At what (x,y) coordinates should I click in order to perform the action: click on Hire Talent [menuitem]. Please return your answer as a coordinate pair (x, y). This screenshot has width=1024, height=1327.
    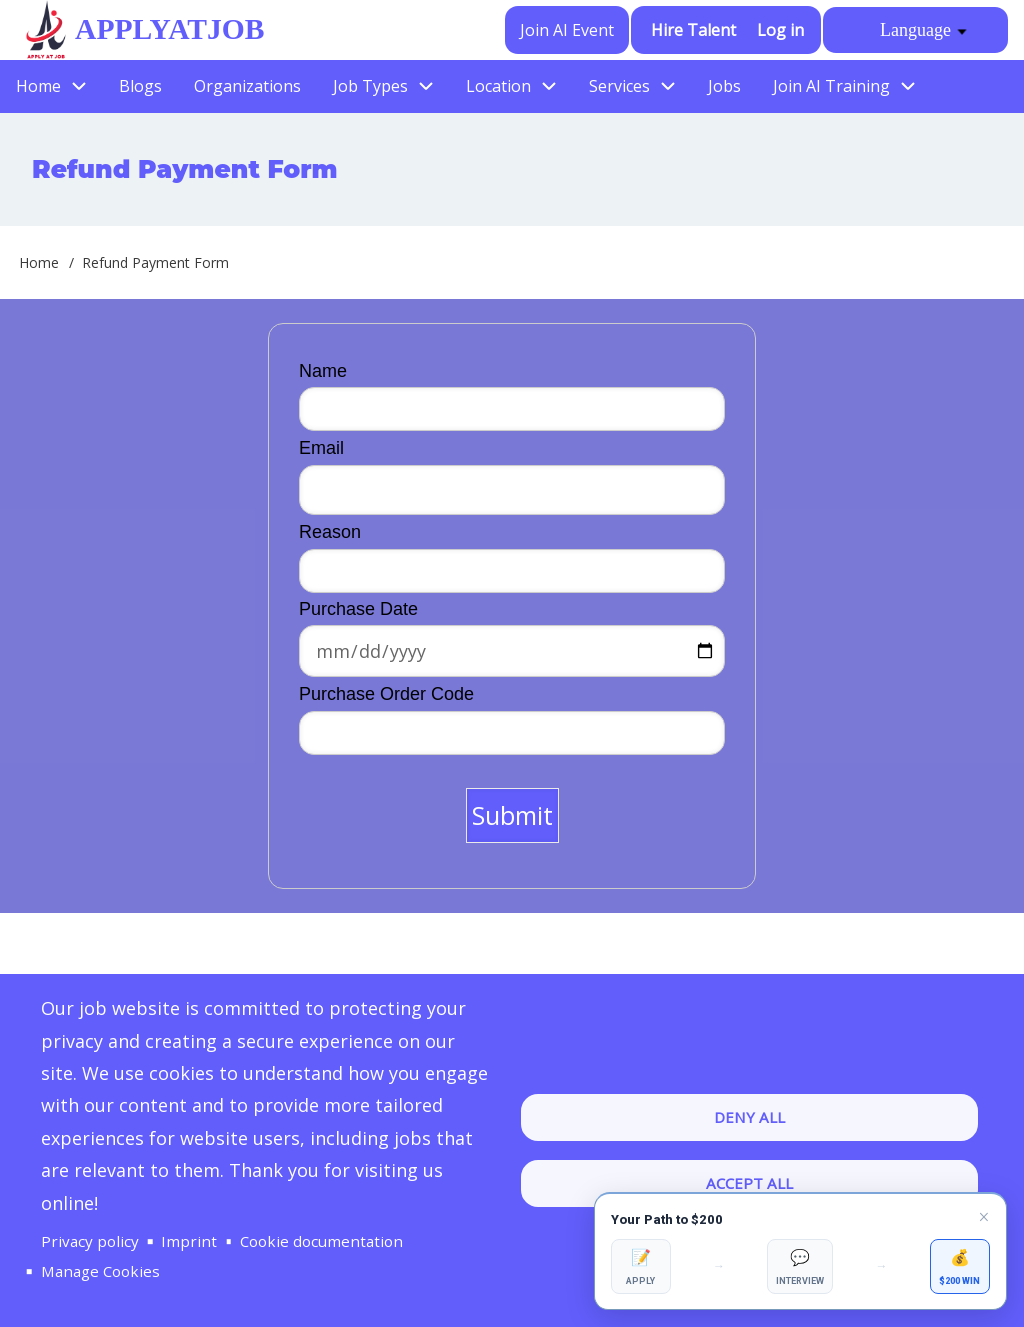
    Looking at the image, I should click on (694, 30).